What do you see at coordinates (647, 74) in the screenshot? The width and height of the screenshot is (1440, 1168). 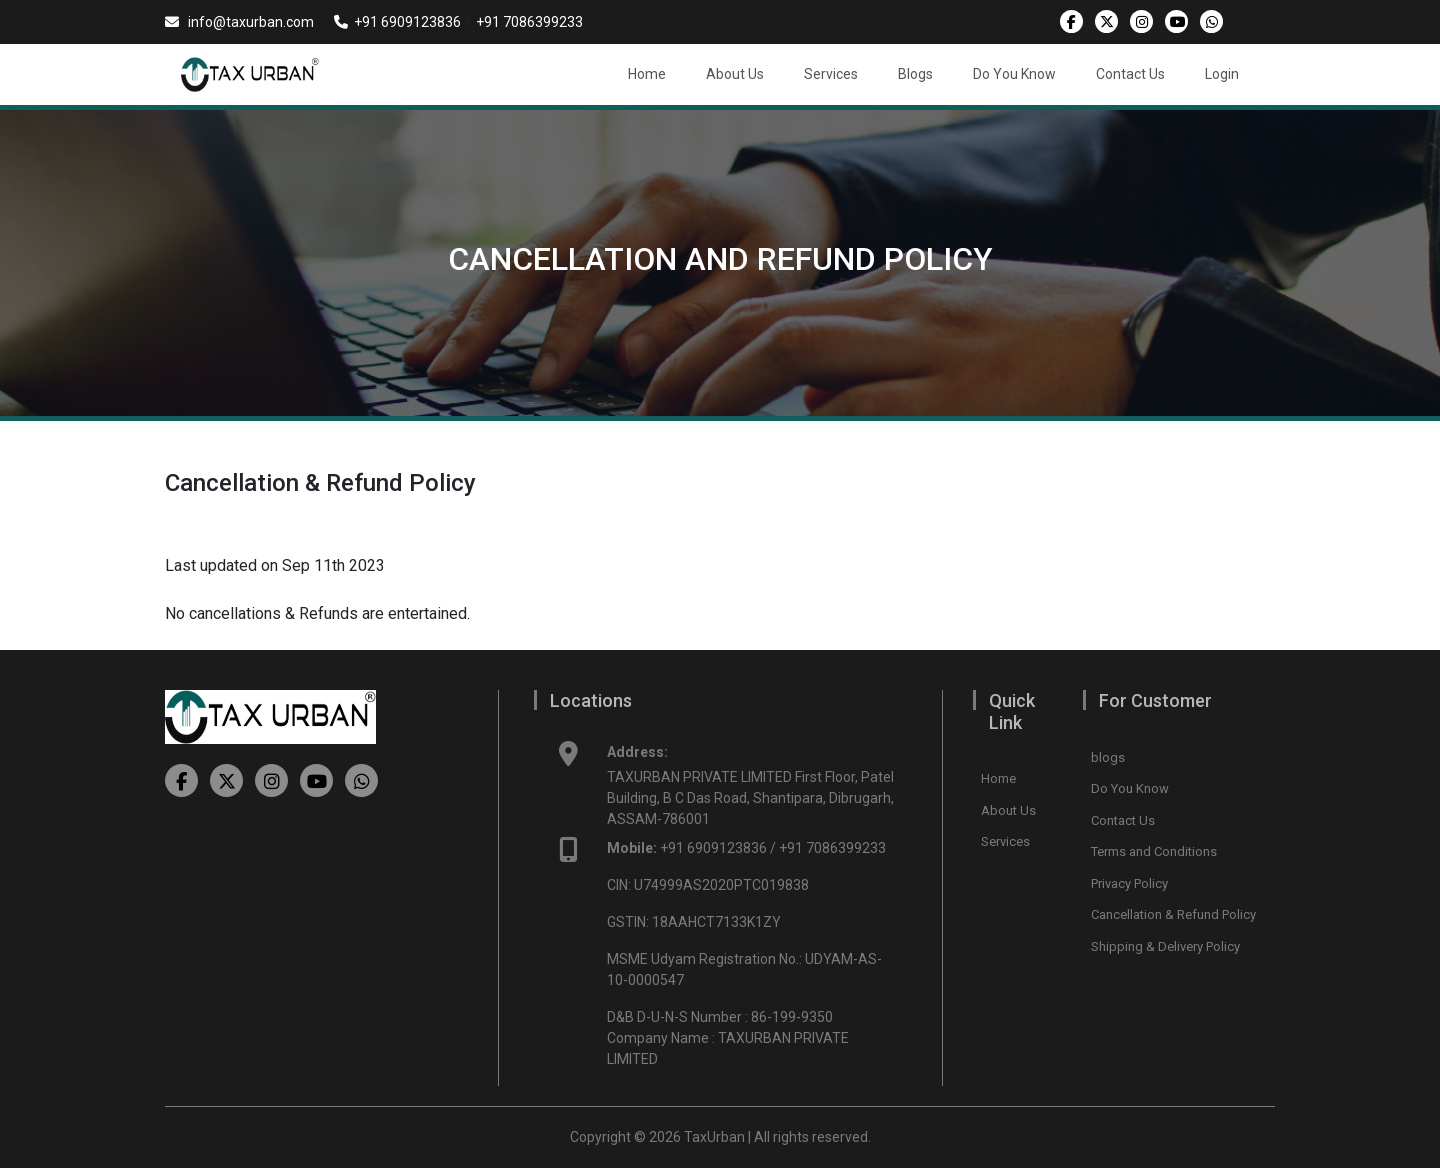 I see `Home` at bounding box center [647, 74].